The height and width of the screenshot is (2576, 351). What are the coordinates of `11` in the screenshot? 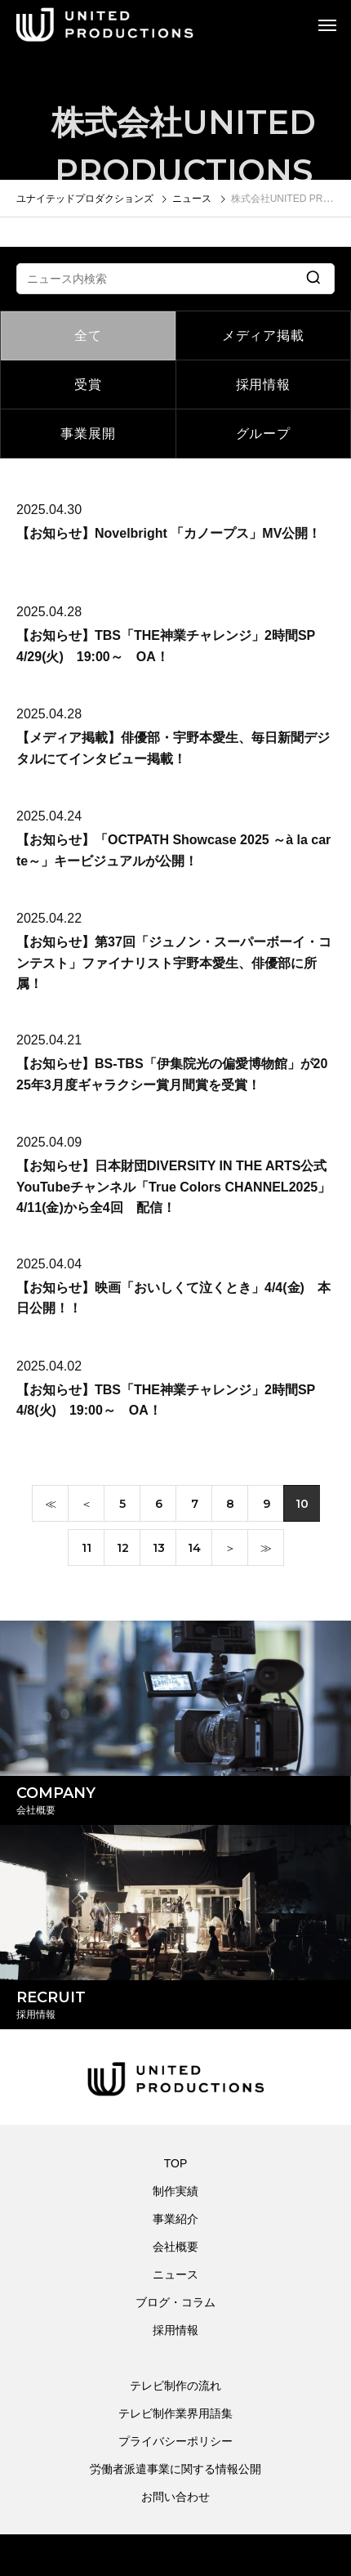 It's located at (86, 1550).